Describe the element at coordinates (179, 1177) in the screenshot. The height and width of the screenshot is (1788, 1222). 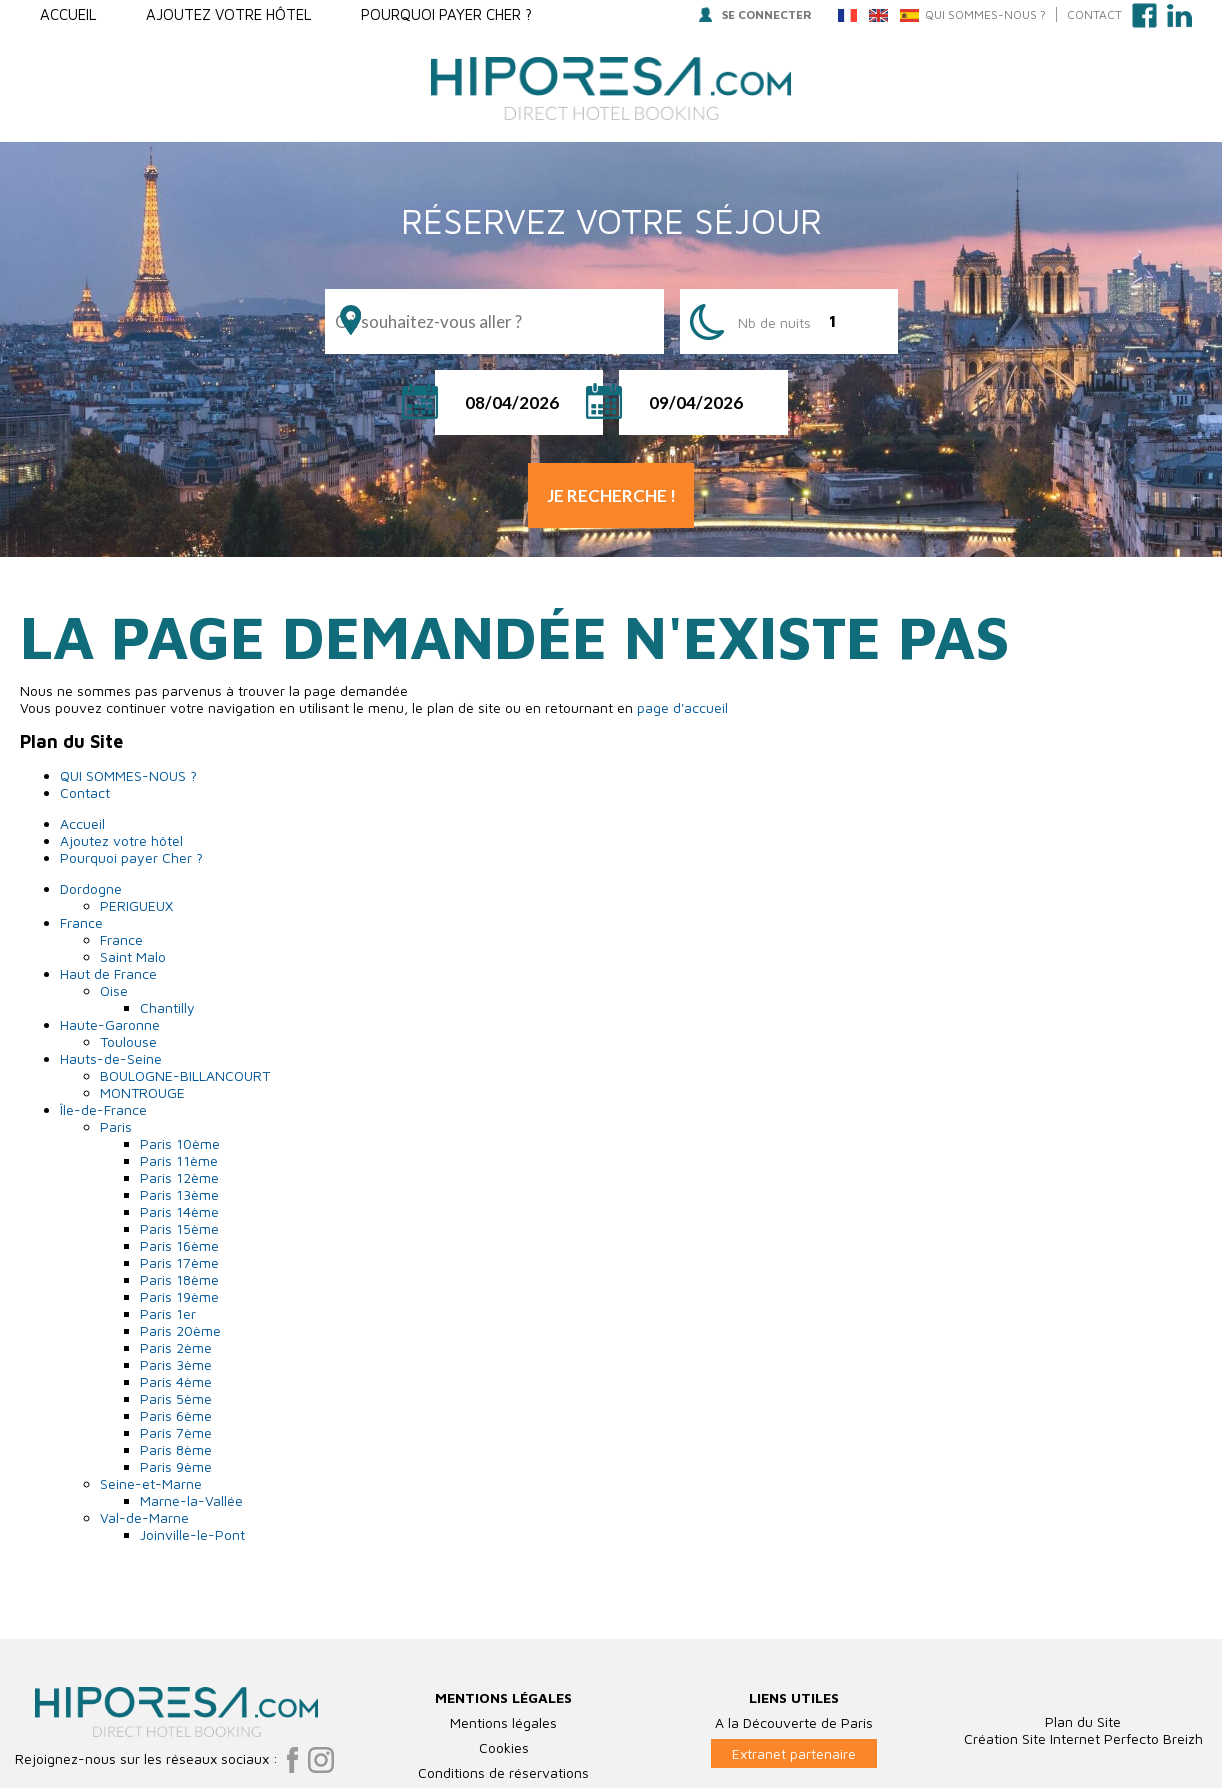
I see `Paris 12ème` at that location.